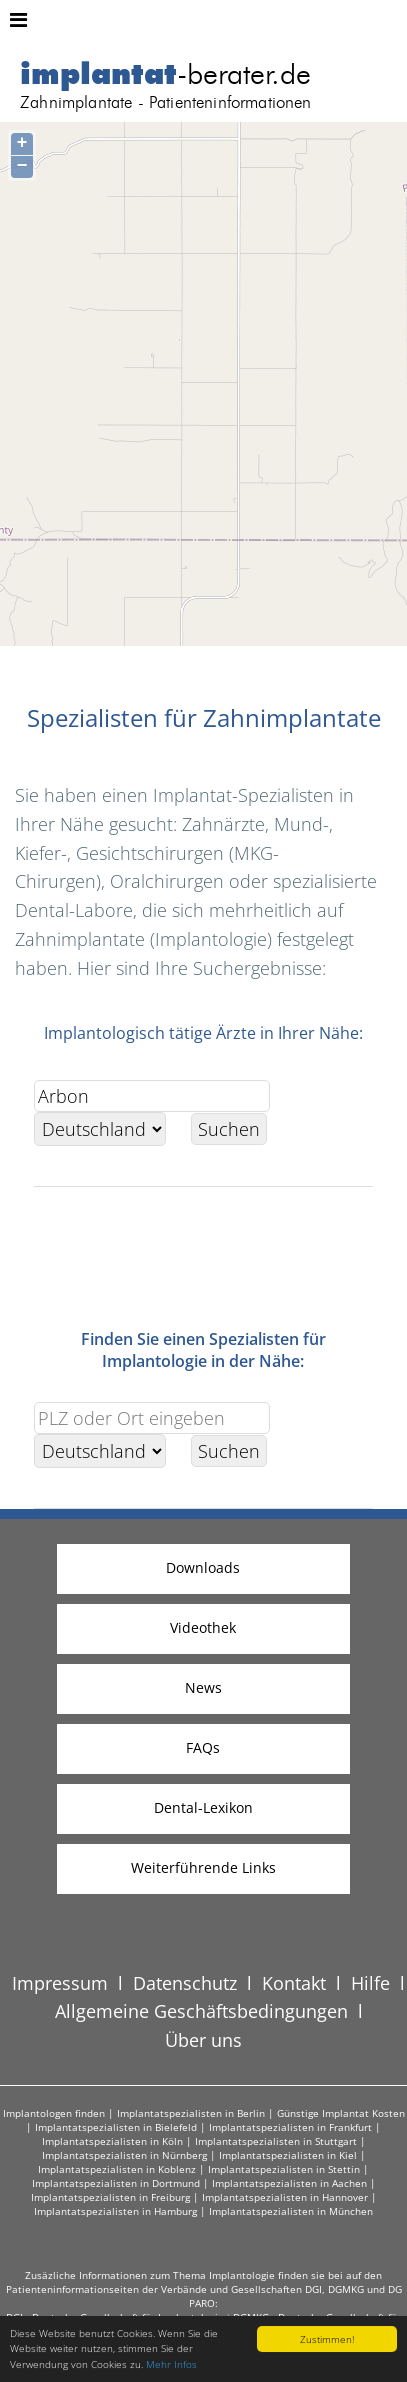 Image resolution: width=407 pixels, height=2382 pixels. I want to click on Günstige Implantat Kosten, so click(341, 2113).